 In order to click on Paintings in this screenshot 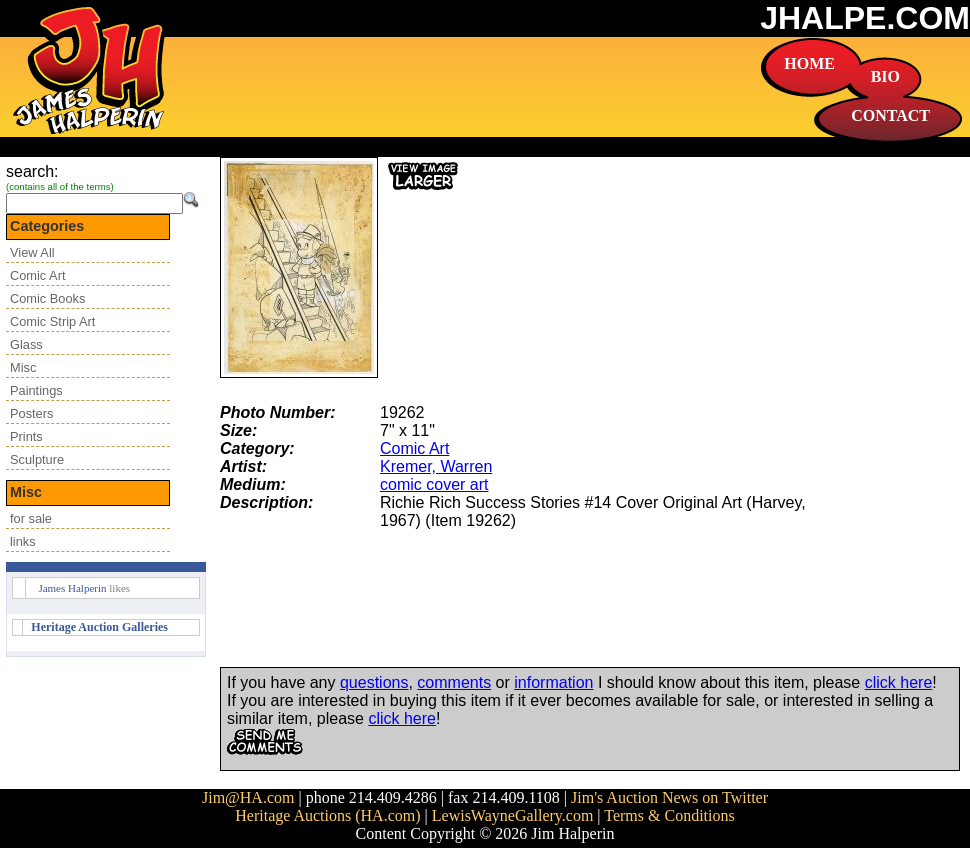, I will do `click(36, 390)`.